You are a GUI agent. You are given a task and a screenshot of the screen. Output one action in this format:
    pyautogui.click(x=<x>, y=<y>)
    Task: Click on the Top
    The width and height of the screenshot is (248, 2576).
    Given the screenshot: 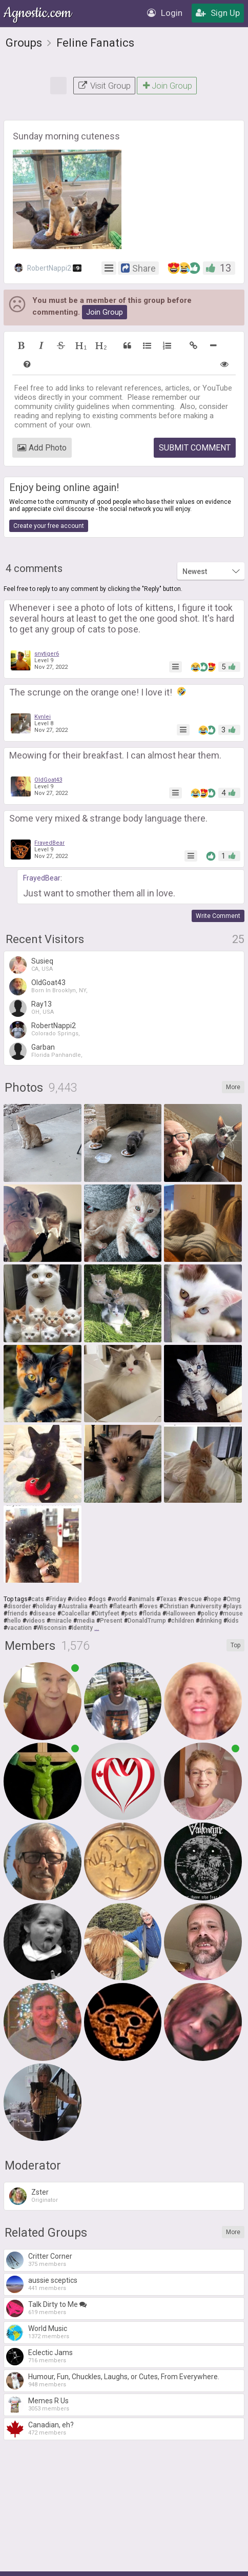 What is the action you would take?
    pyautogui.click(x=235, y=1645)
    